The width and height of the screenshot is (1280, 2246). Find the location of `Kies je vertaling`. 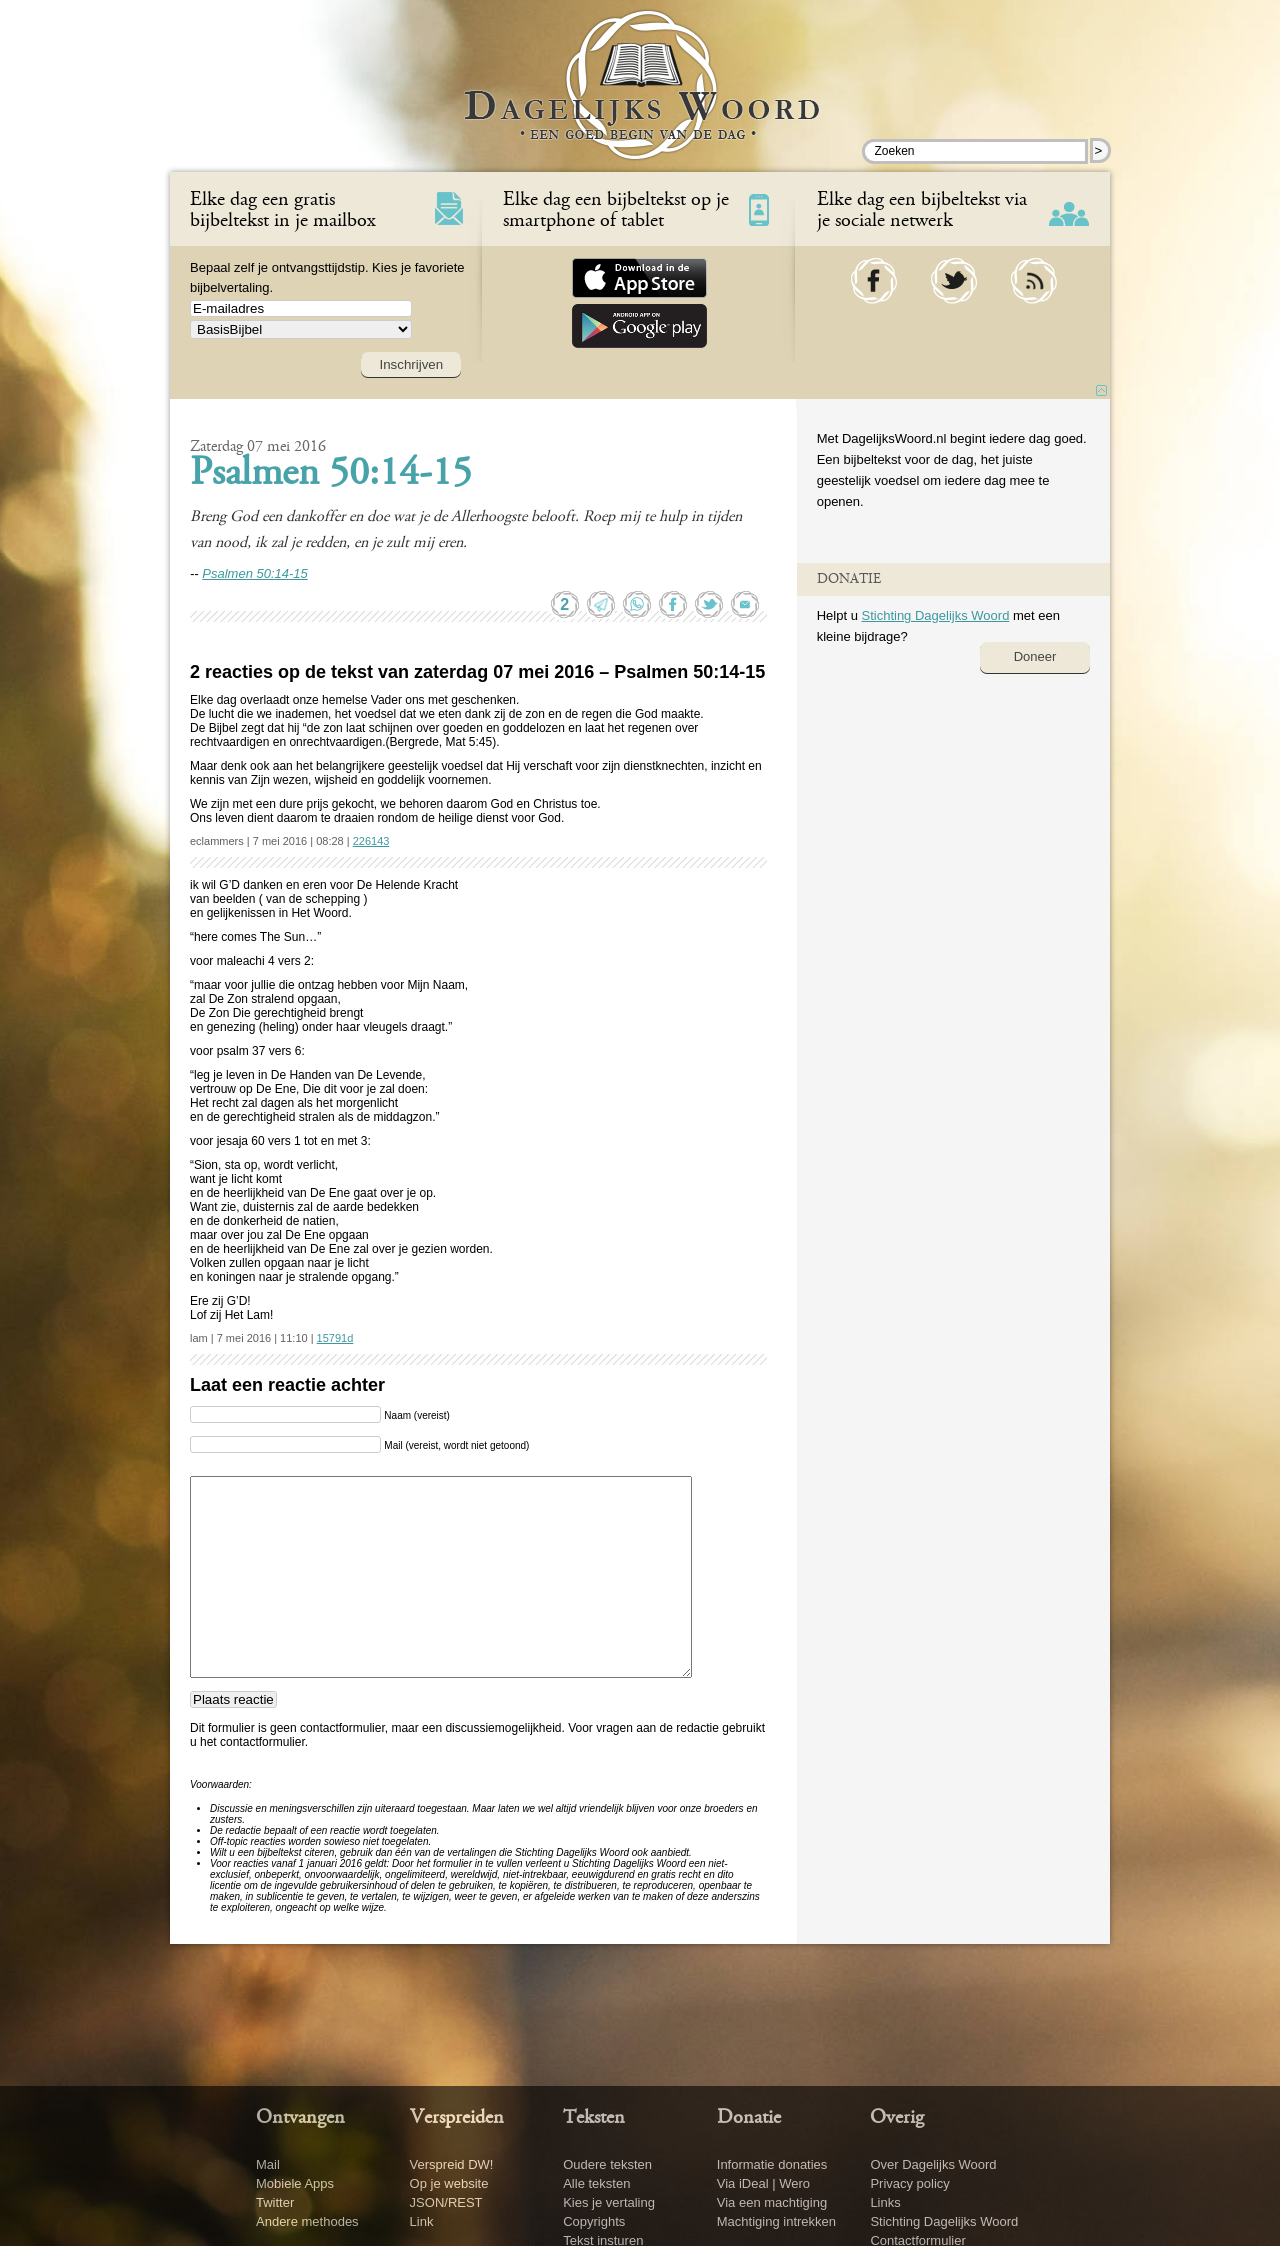

Kies je vertaling is located at coordinates (609, 2202).